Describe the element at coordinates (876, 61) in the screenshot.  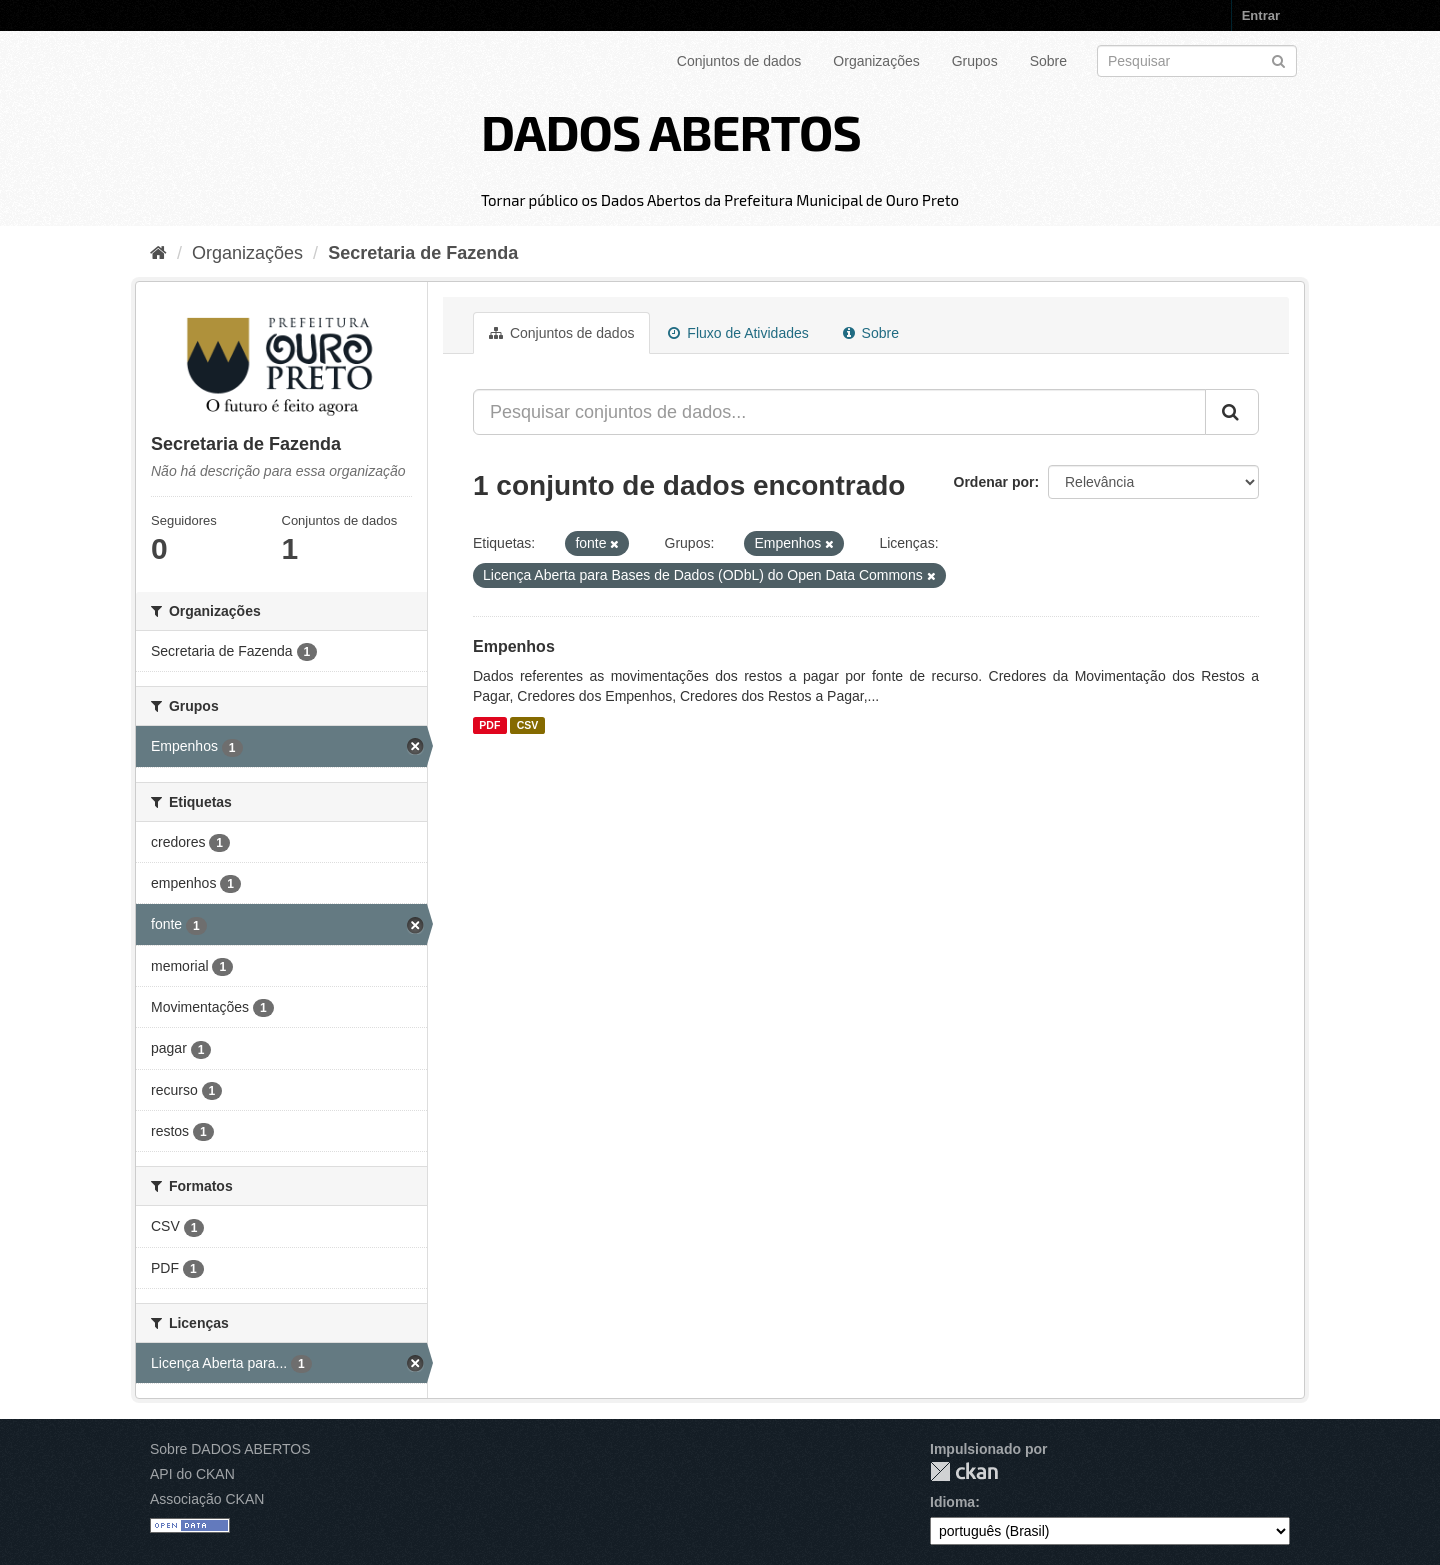
I see `Organizações` at that location.